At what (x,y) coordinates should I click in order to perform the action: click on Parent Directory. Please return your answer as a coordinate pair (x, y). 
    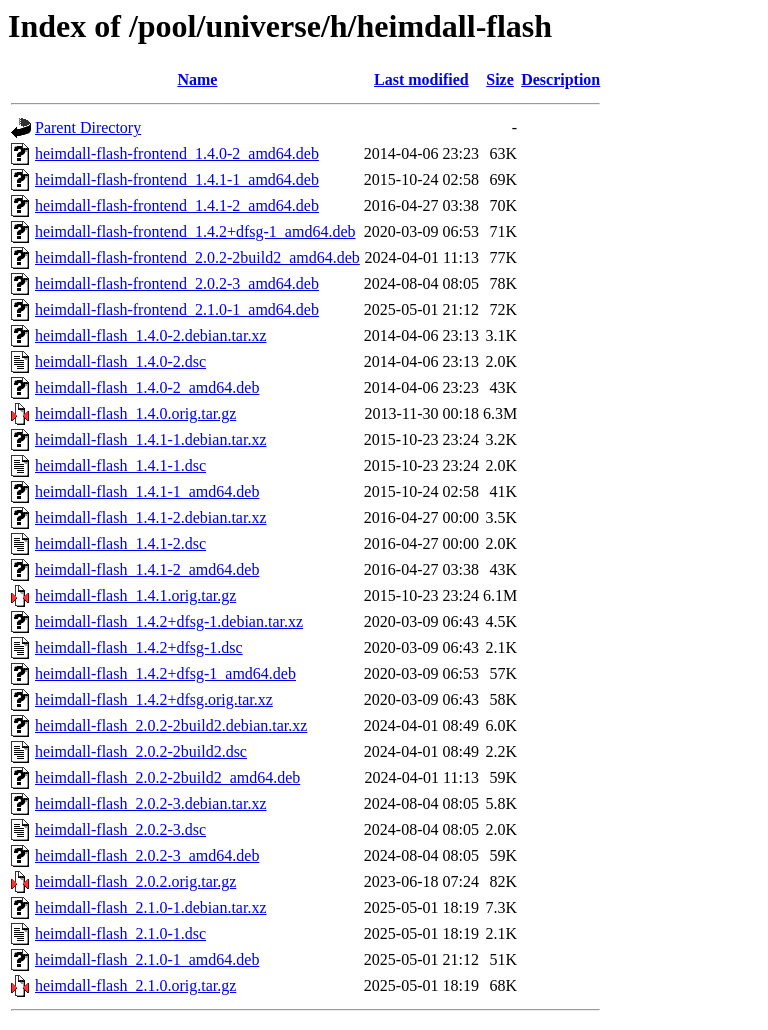
    Looking at the image, I should click on (88, 127).